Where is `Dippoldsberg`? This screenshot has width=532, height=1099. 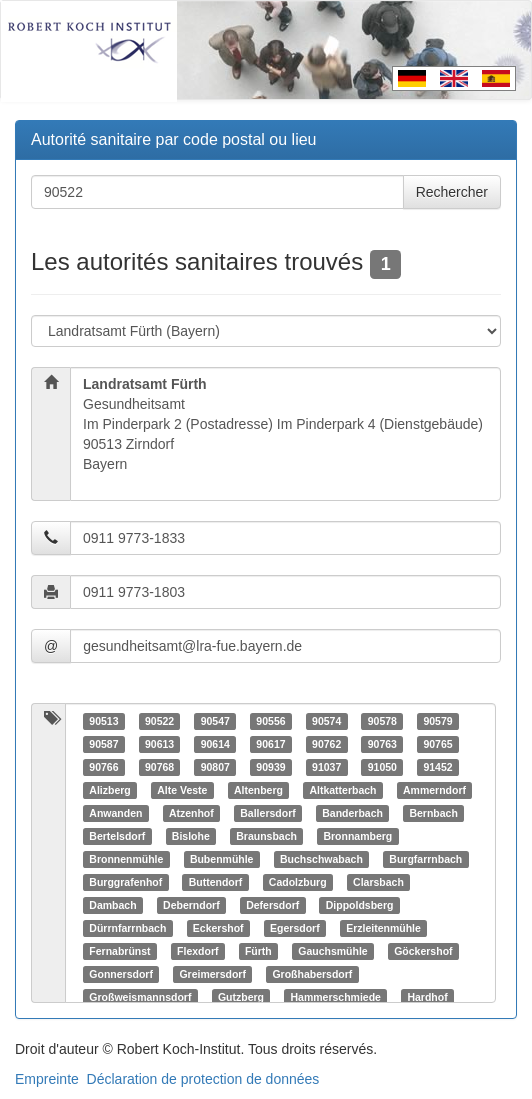
Dippoldsberg is located at coordinates (360, 905).